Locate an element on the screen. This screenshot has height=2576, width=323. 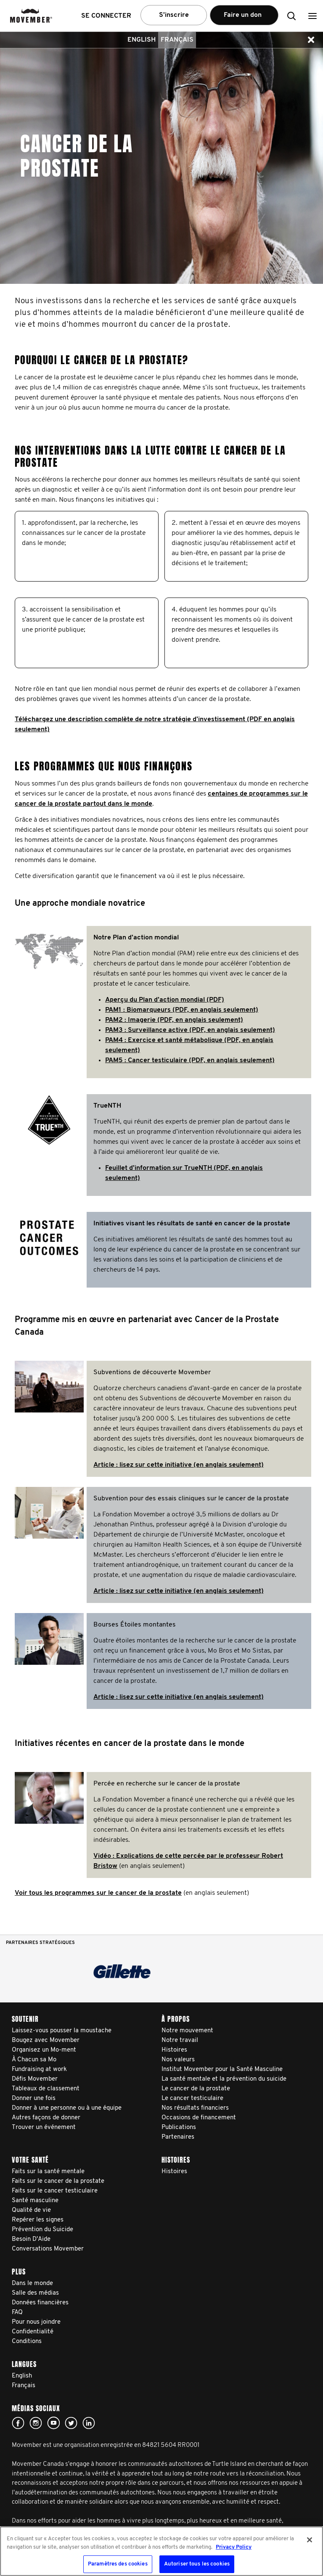
PAM1 : Biomarqueurs (PDF, en anglais seulement) is located at coordinates (181, 1010).